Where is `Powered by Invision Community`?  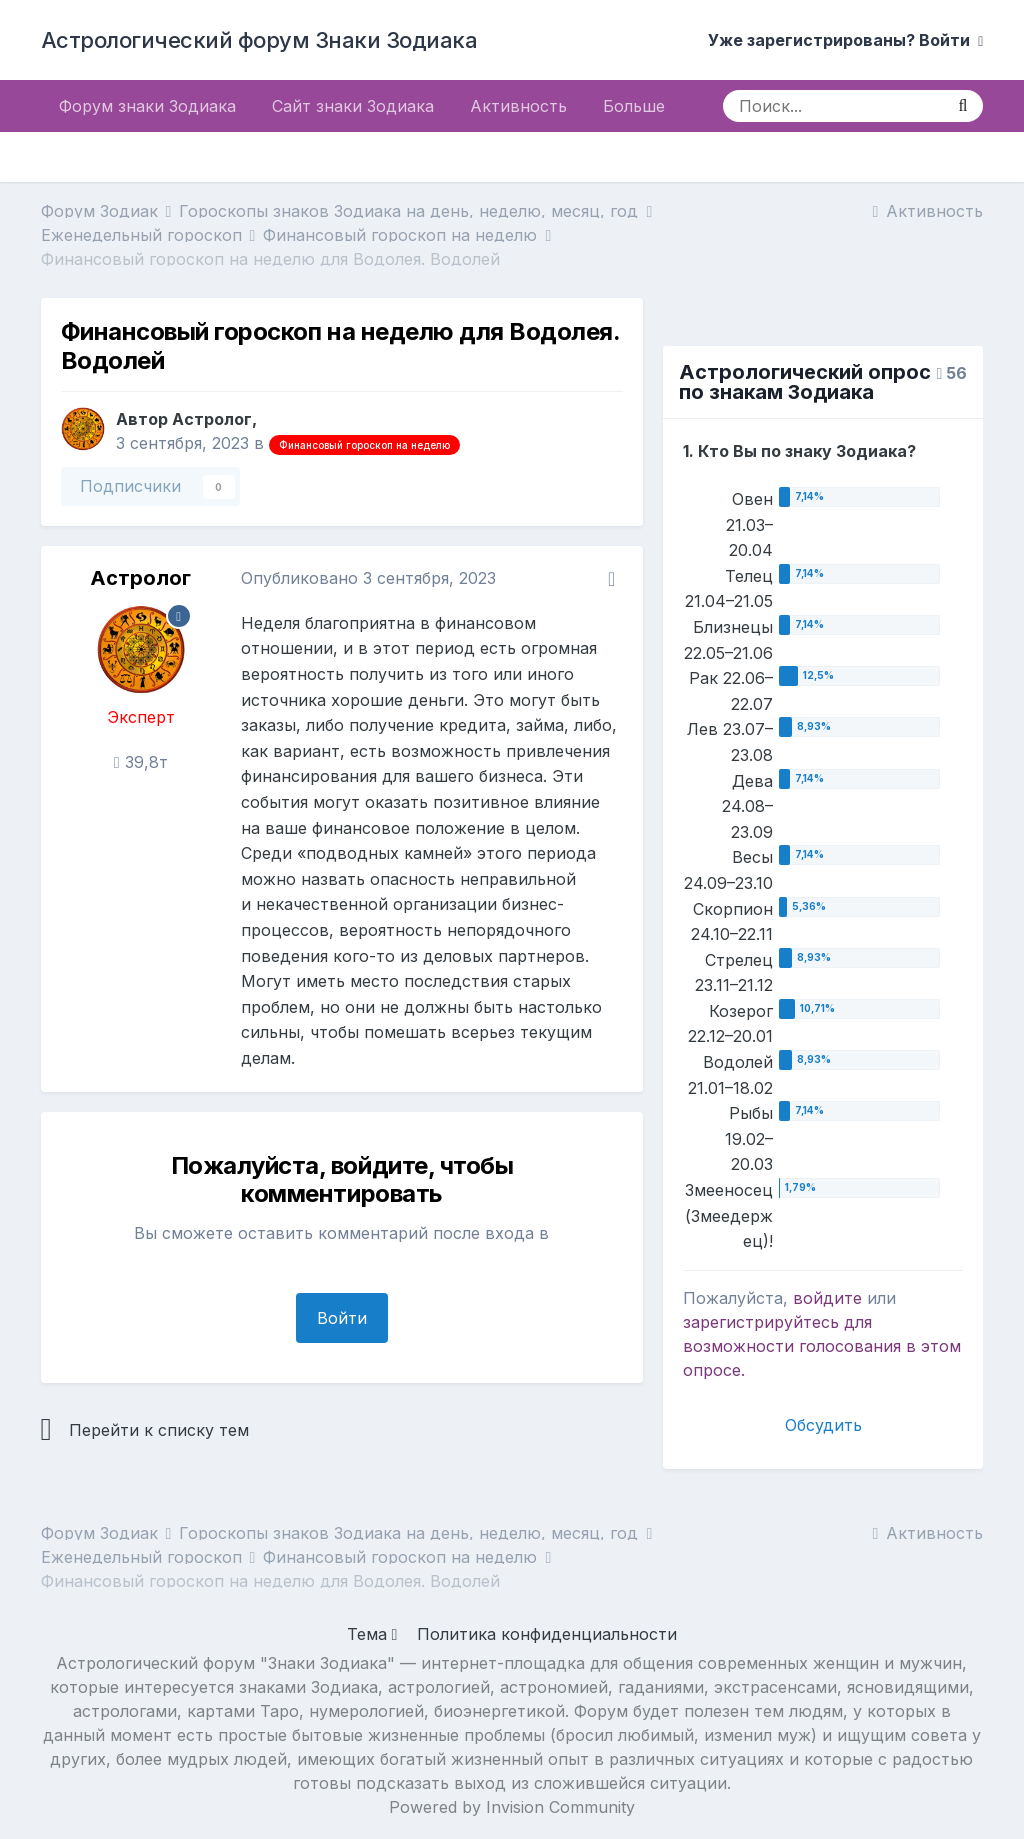
Powered by Invision Community is located at coordinates (512, 1807).